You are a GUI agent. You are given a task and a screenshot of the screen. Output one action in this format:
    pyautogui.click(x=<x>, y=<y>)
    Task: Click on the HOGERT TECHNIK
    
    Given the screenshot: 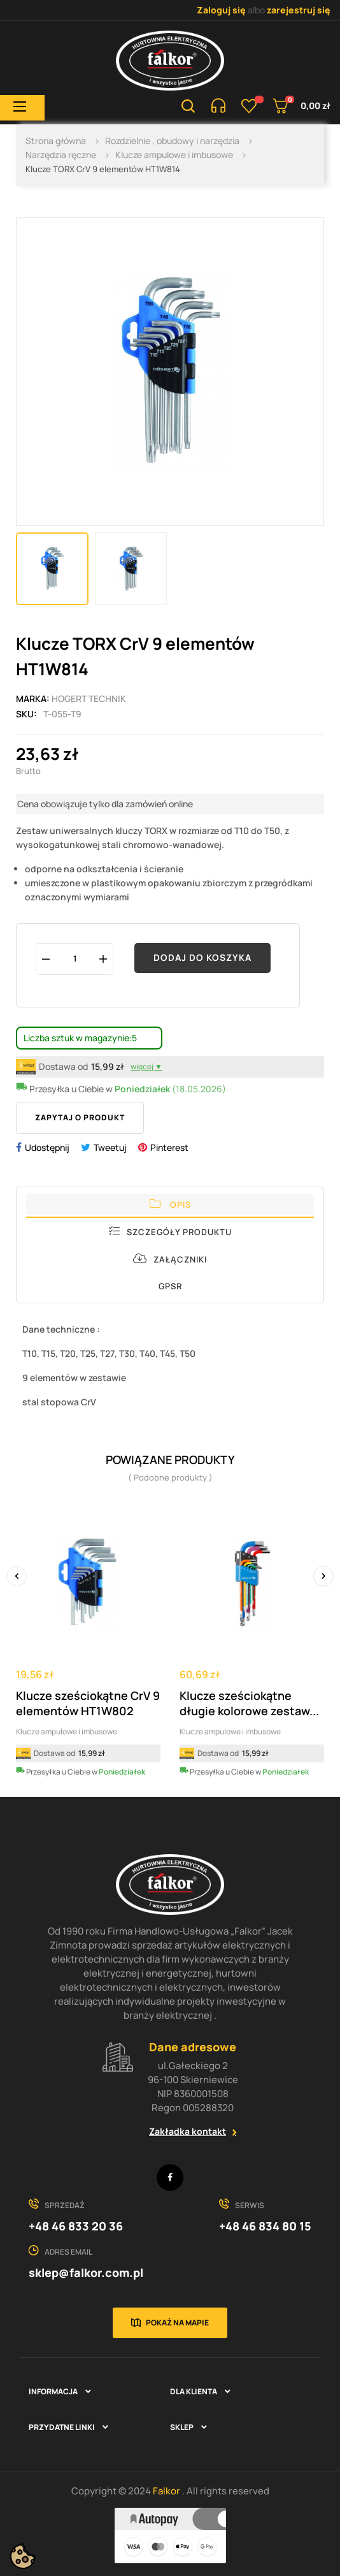 What is the action you would take?
    pyautogui.click(x=89, y=698)
    